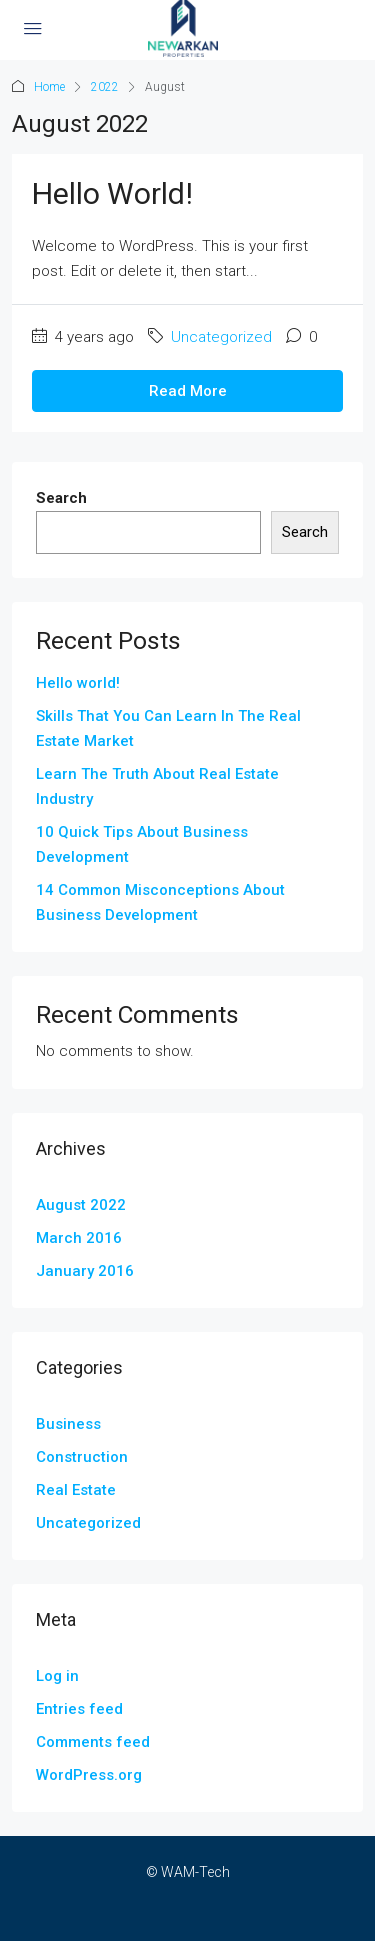 This screenshot has width=375, height=1941. What do you see at coordinates (188, 391) in the screenshot?
I see `Read More` at bounding box center [188, 391].